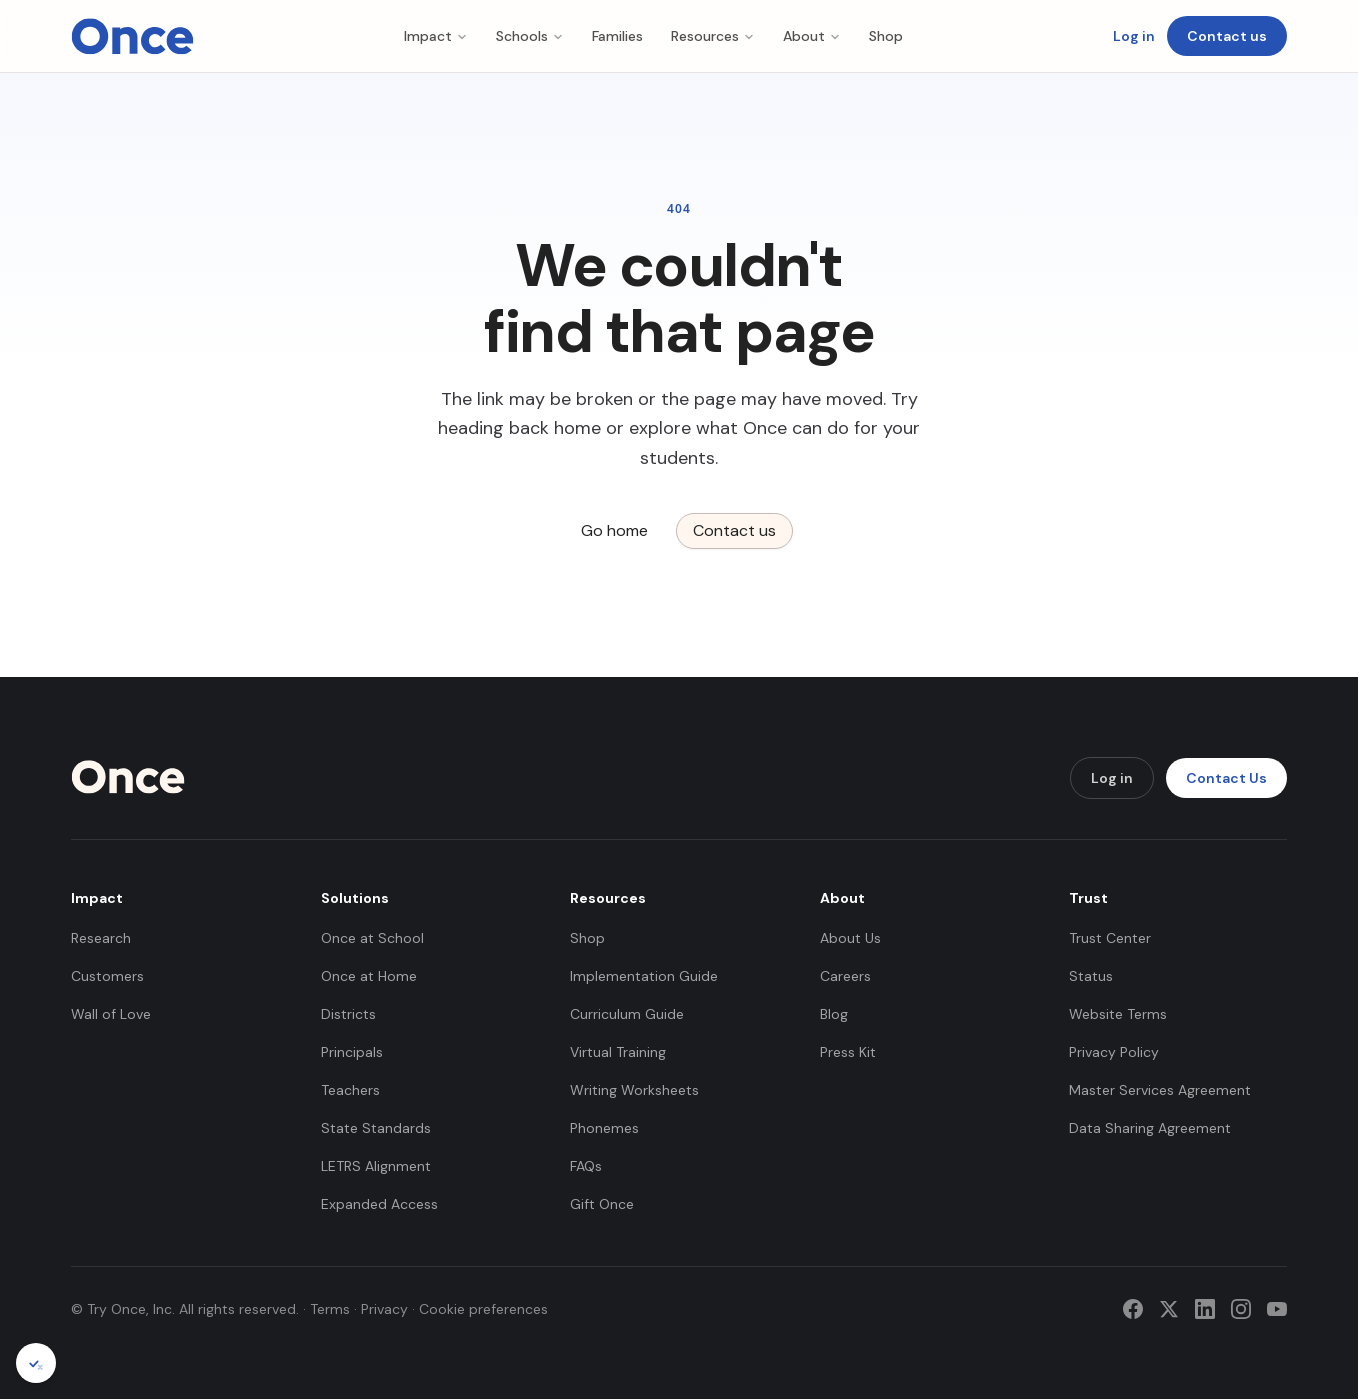 Image resolution: width=1358 pixels, height=1399 pixels. Describe the element at coordinates (1226, 778) in the screenshot. I see `Contact Us` at that location.